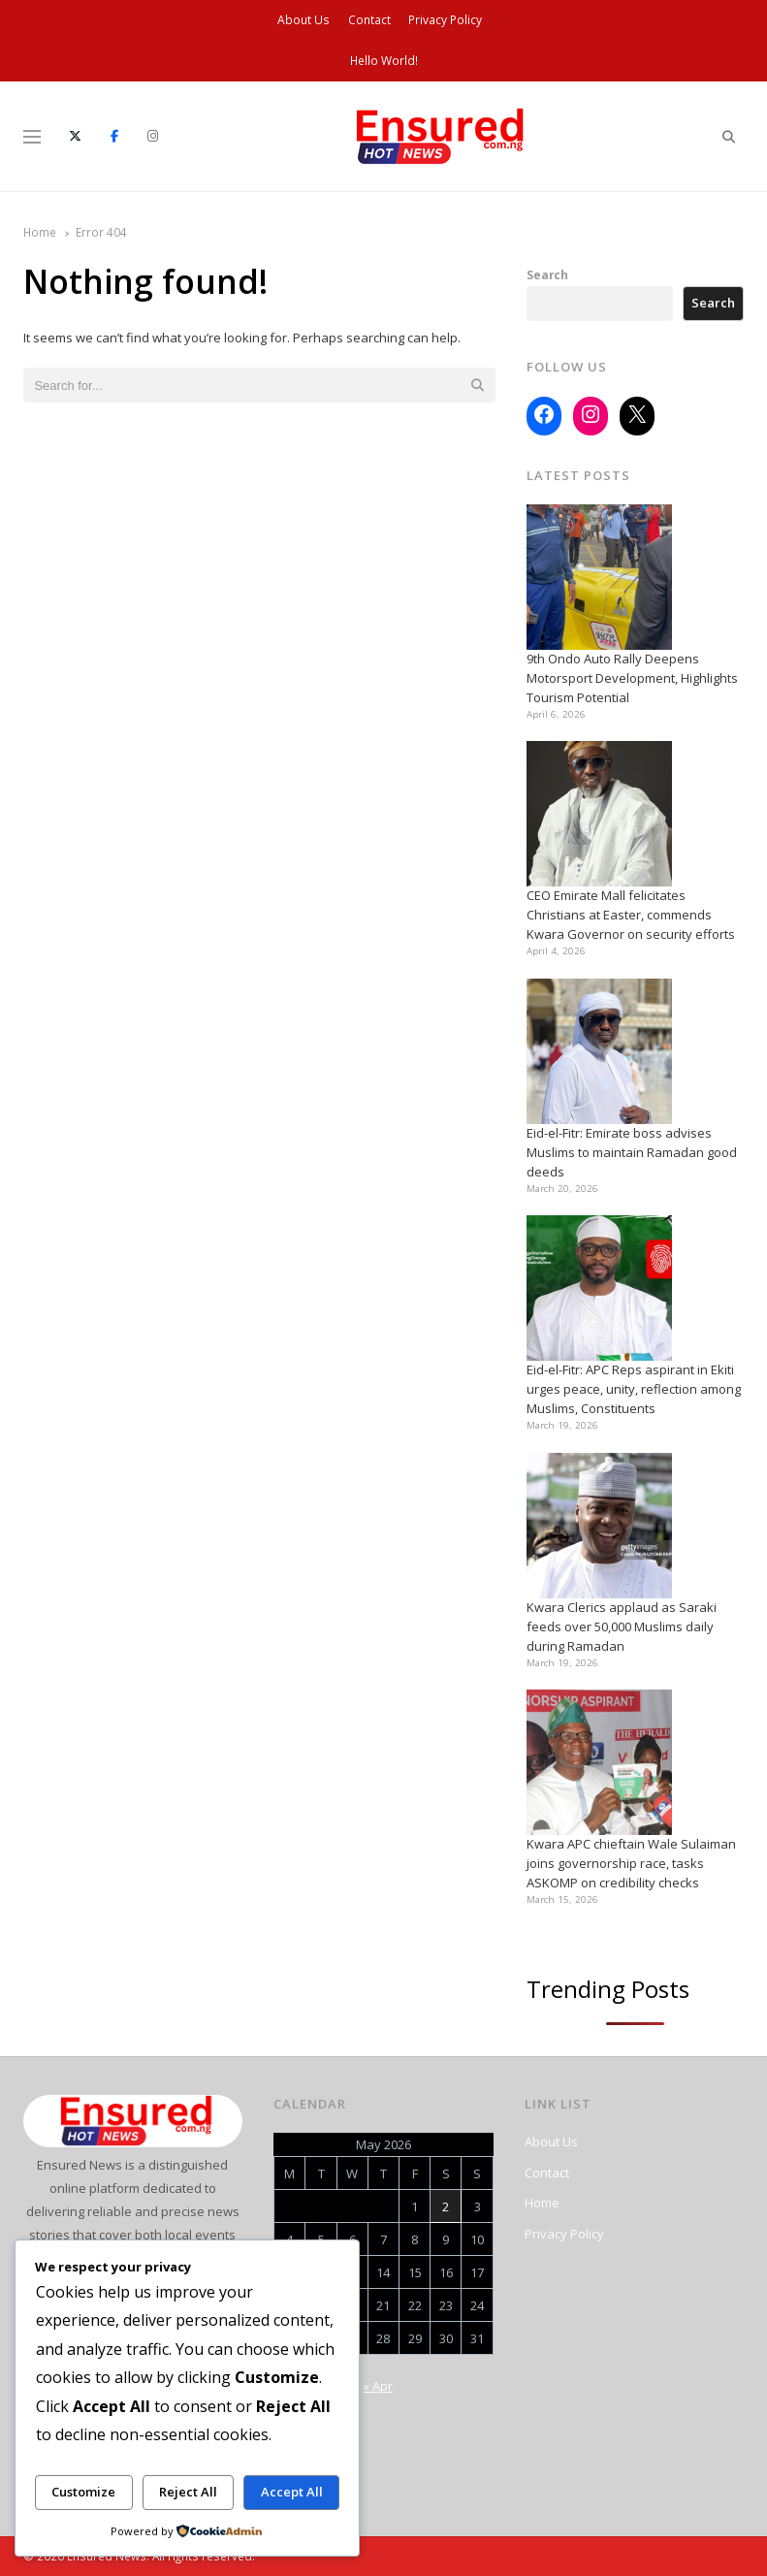  What do you see at coordinates (632, 1152) in the screenshot?
I see `Eid-el-Fitr: Emirate boss advises Muslims to maintain Ramadan good deeds` at bounding box center [632, 1152].